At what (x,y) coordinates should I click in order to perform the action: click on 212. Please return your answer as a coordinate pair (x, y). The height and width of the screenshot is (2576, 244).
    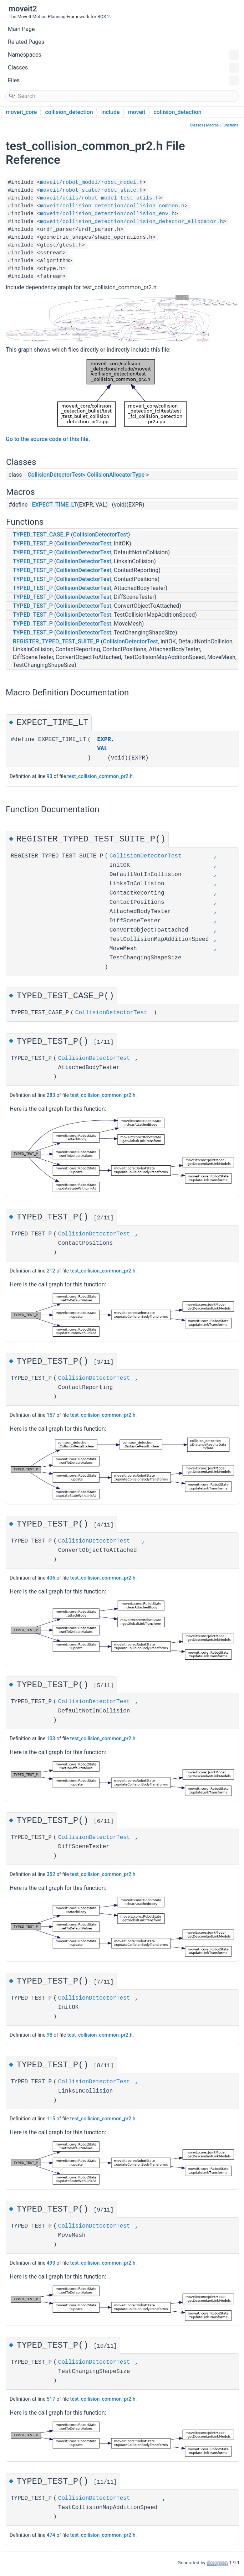
    Looking at the image, I should click on (51, 1271).